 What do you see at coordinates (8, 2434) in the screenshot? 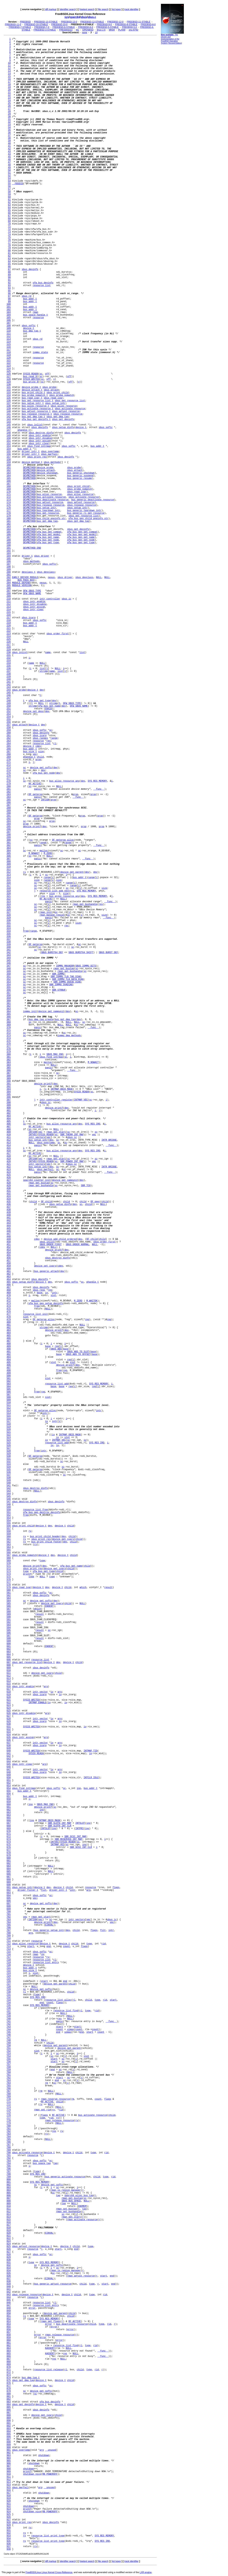
I see `895` at bounding box center [8, 2434].